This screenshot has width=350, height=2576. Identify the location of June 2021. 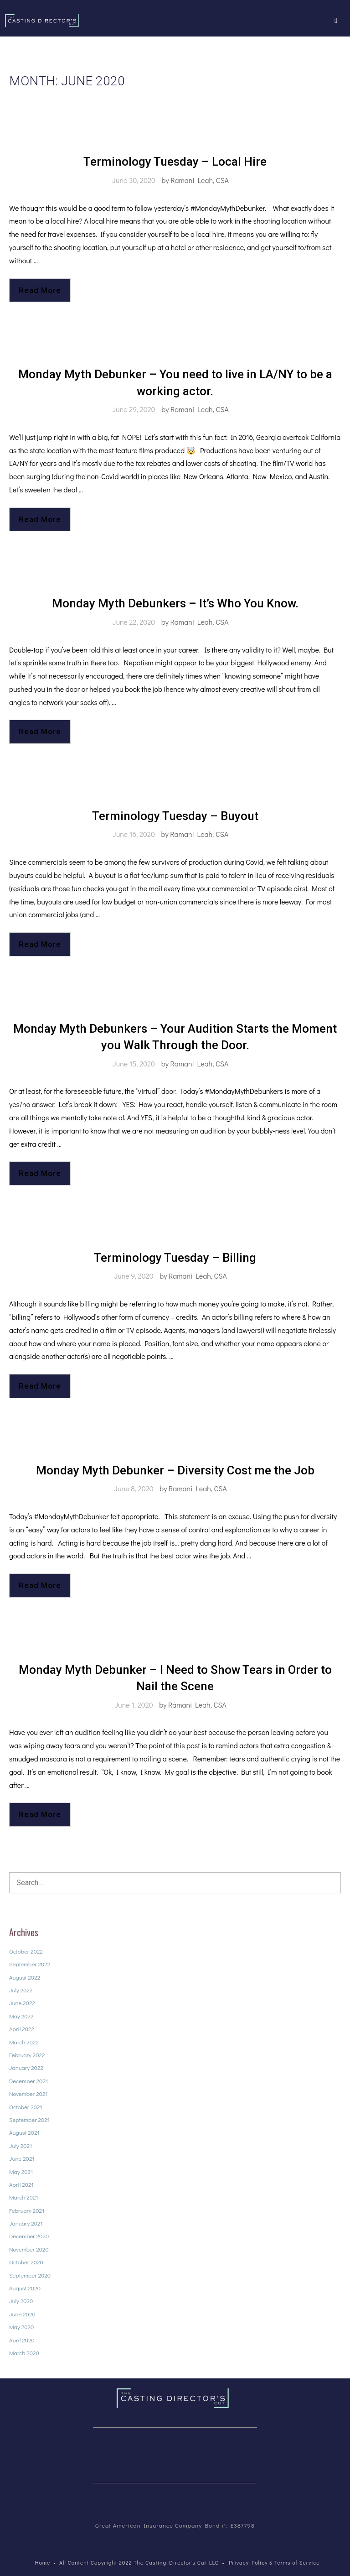
(22, 2158).